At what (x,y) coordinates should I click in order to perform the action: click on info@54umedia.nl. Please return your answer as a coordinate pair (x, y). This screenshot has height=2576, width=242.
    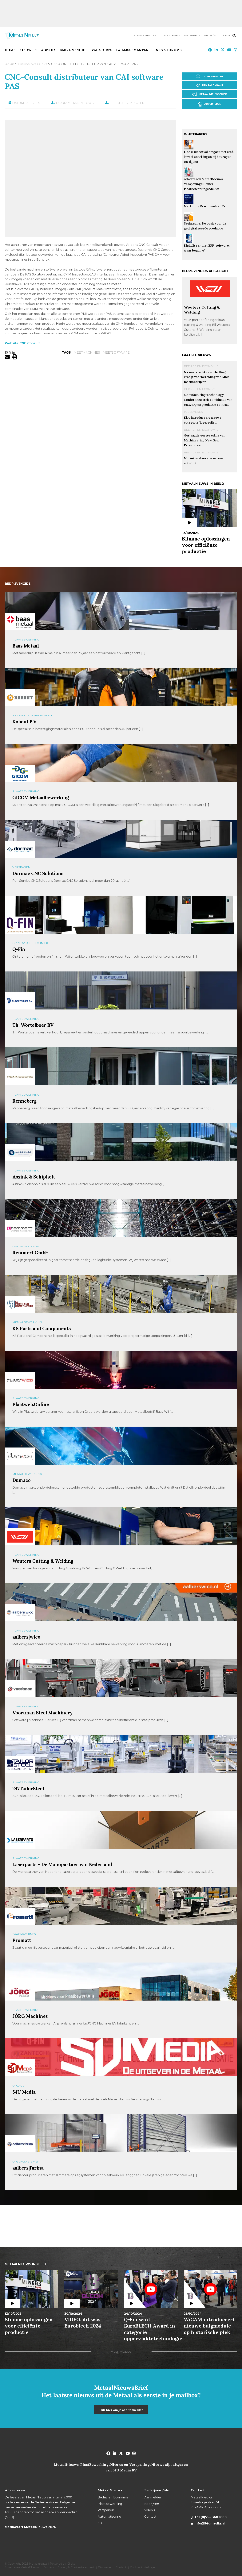
    Looking at the image, I should click on (210, 2523).